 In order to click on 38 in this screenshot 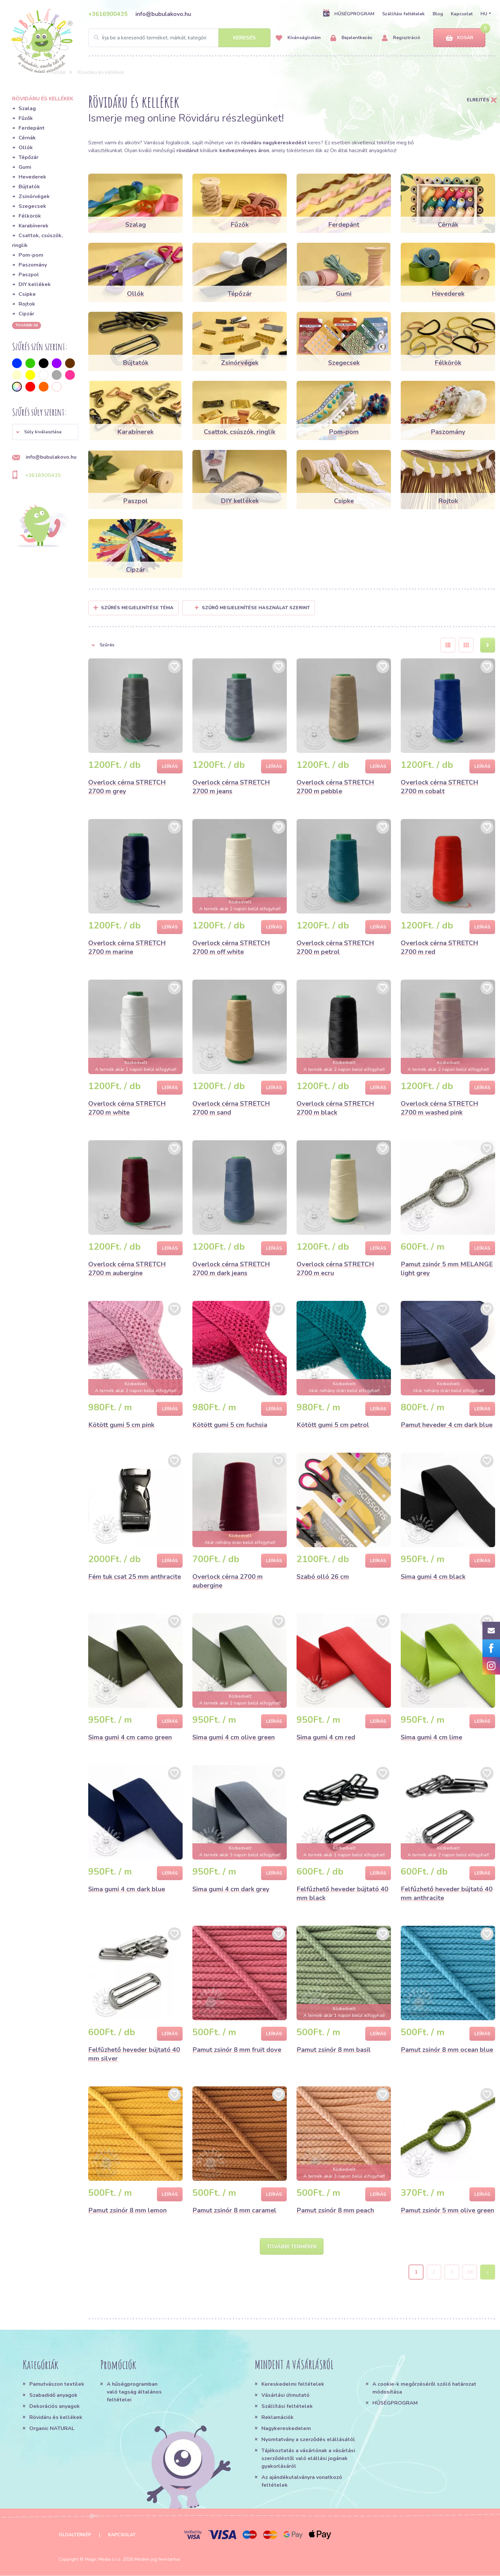, I will do `click(469, 2272)`.